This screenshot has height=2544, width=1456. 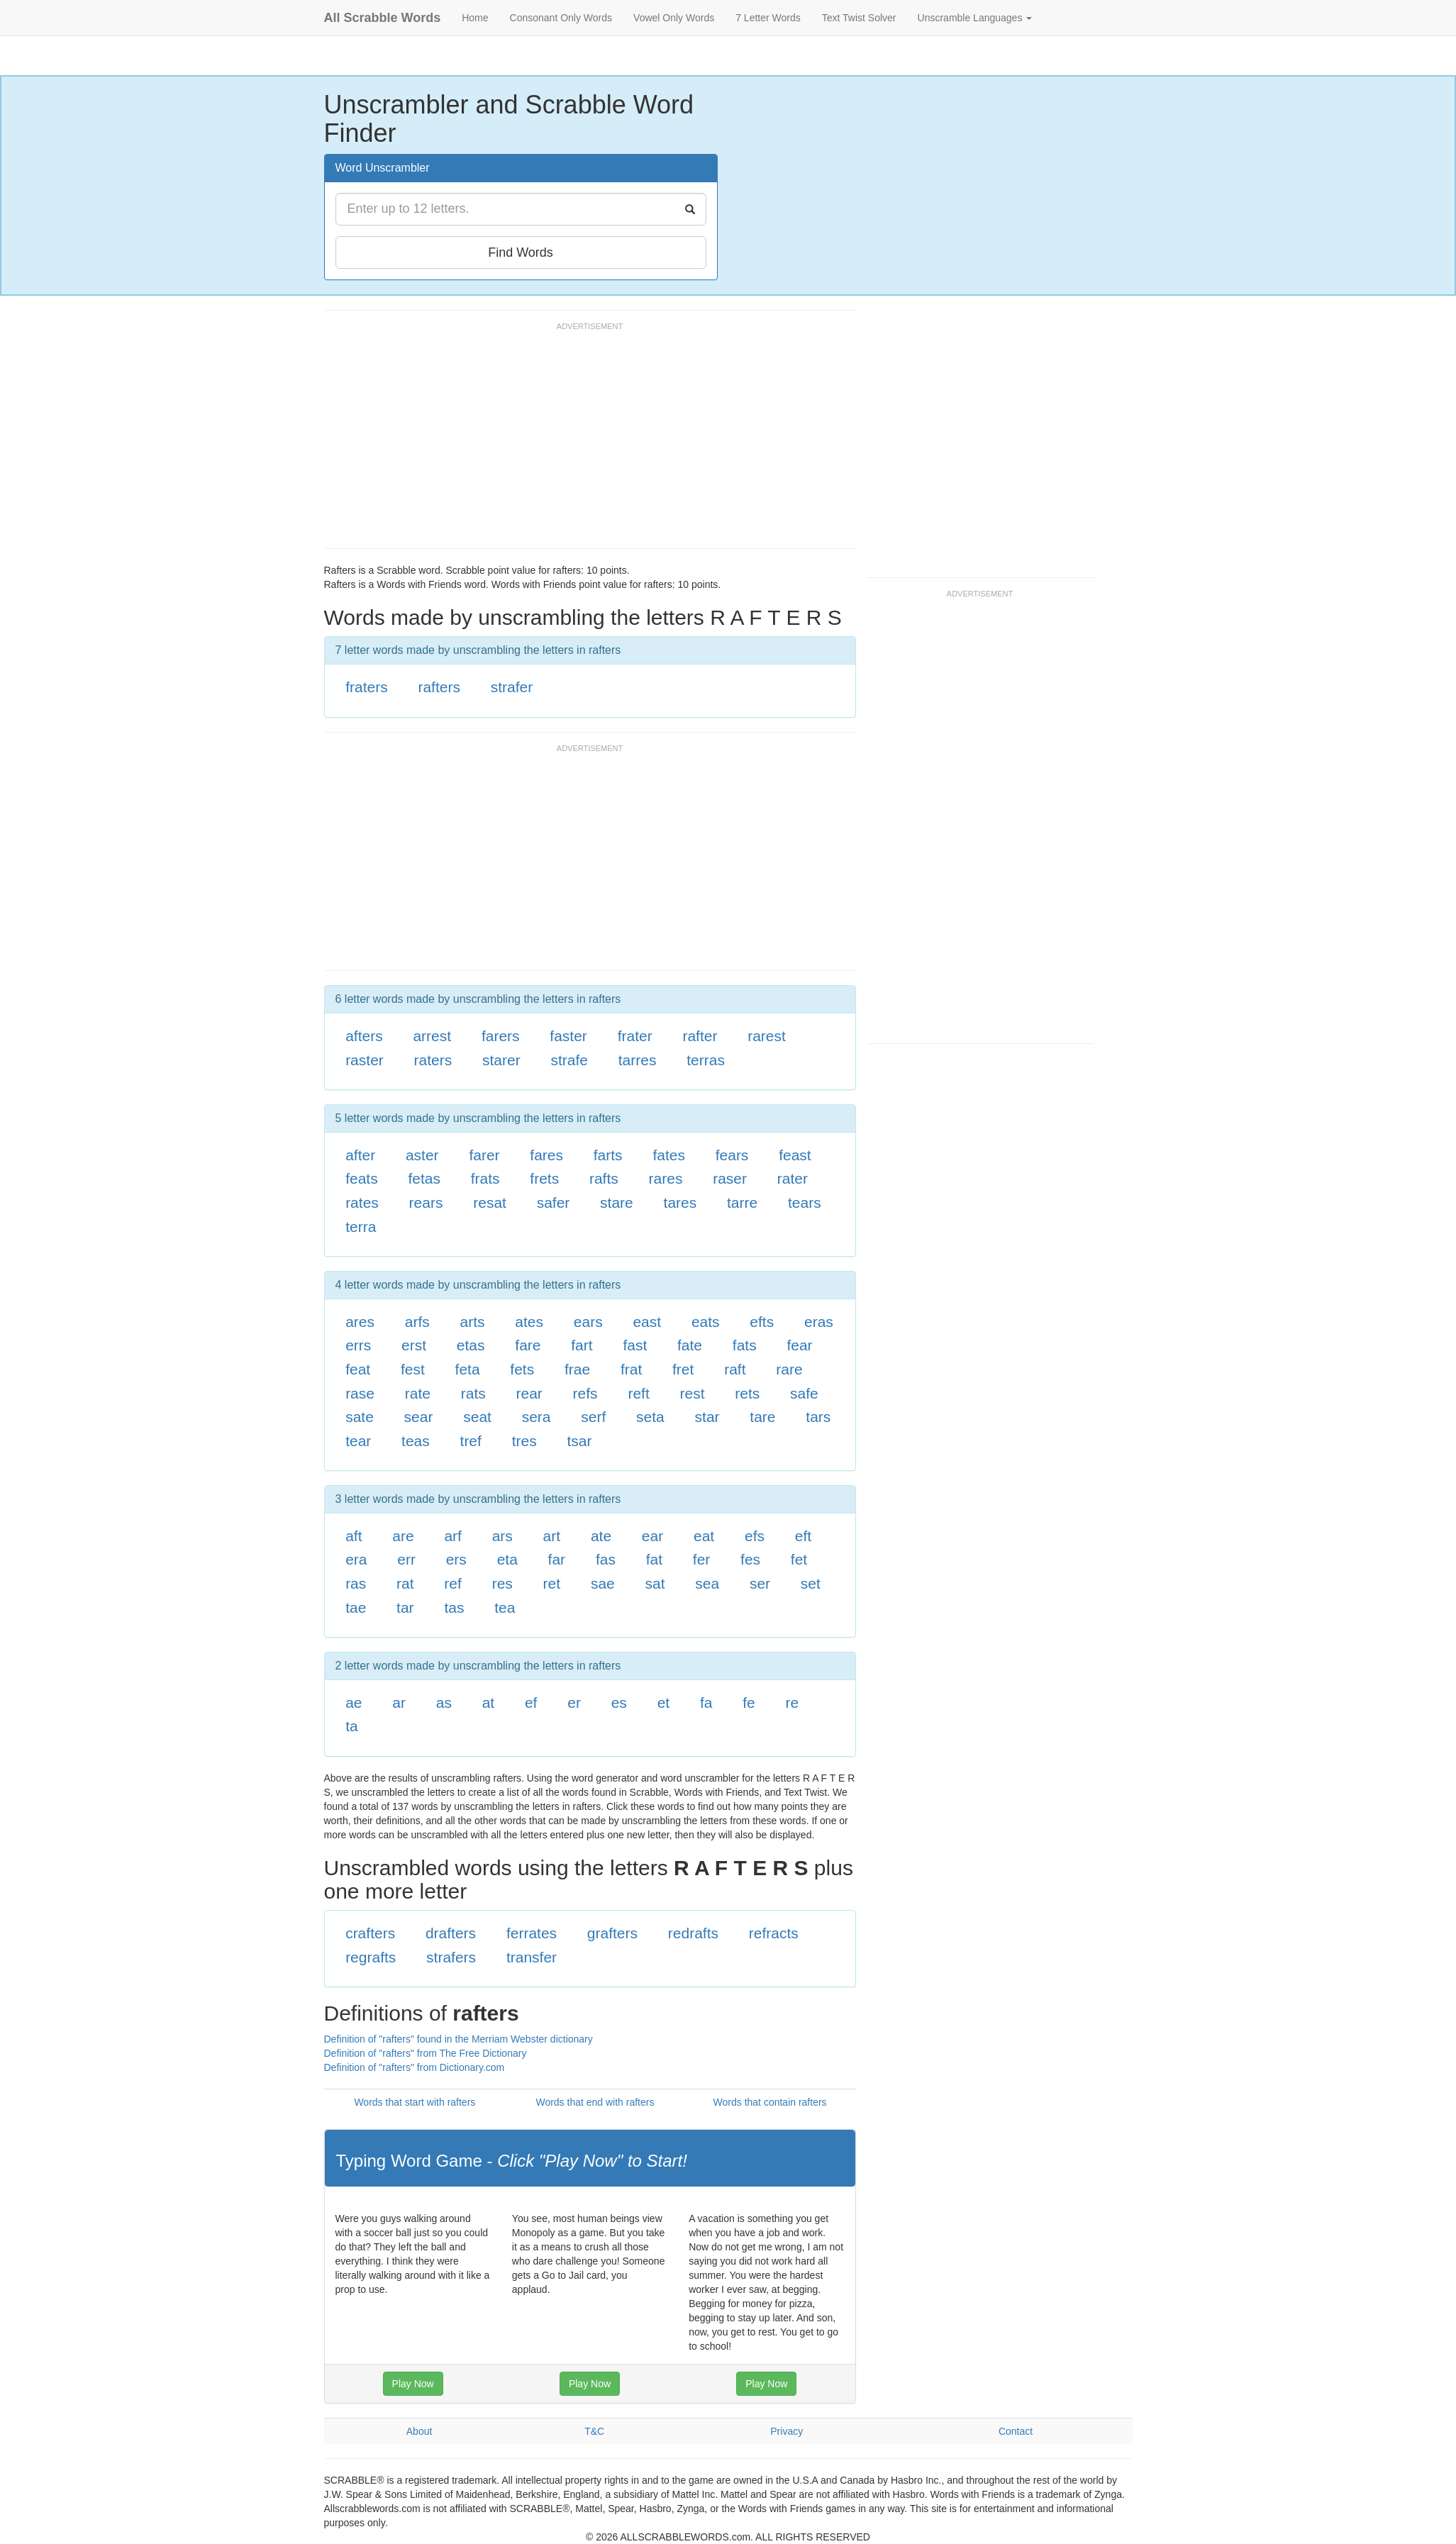 I want to click on feast, so click(x=795, y=1155).